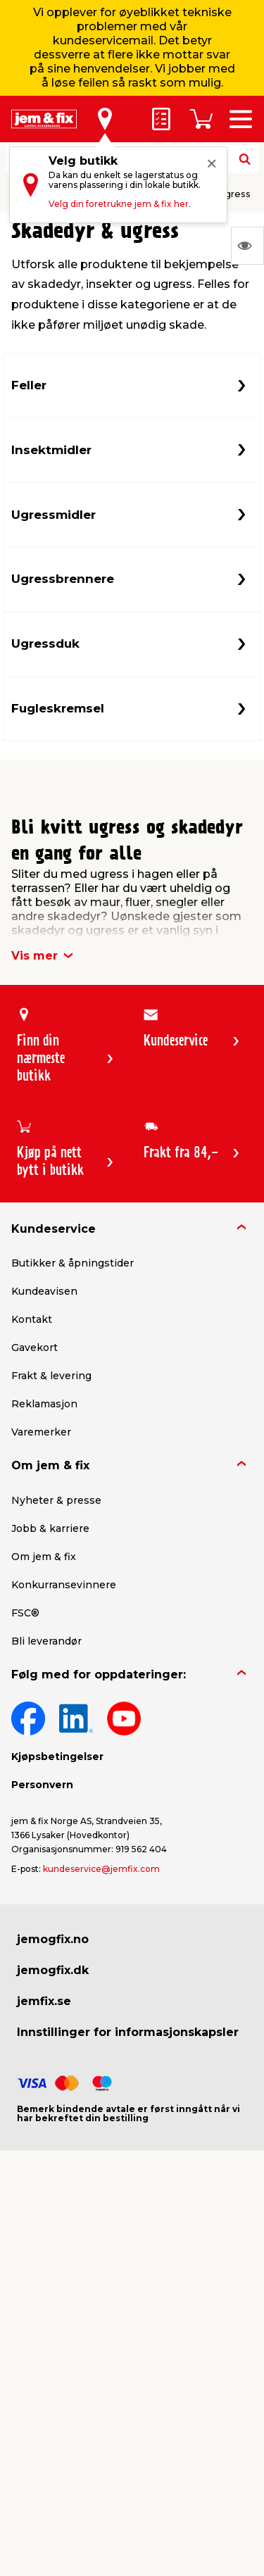 The image size is (264, 2576). I want to click on Følg med for oppdateringer:, so click(98, 1674).